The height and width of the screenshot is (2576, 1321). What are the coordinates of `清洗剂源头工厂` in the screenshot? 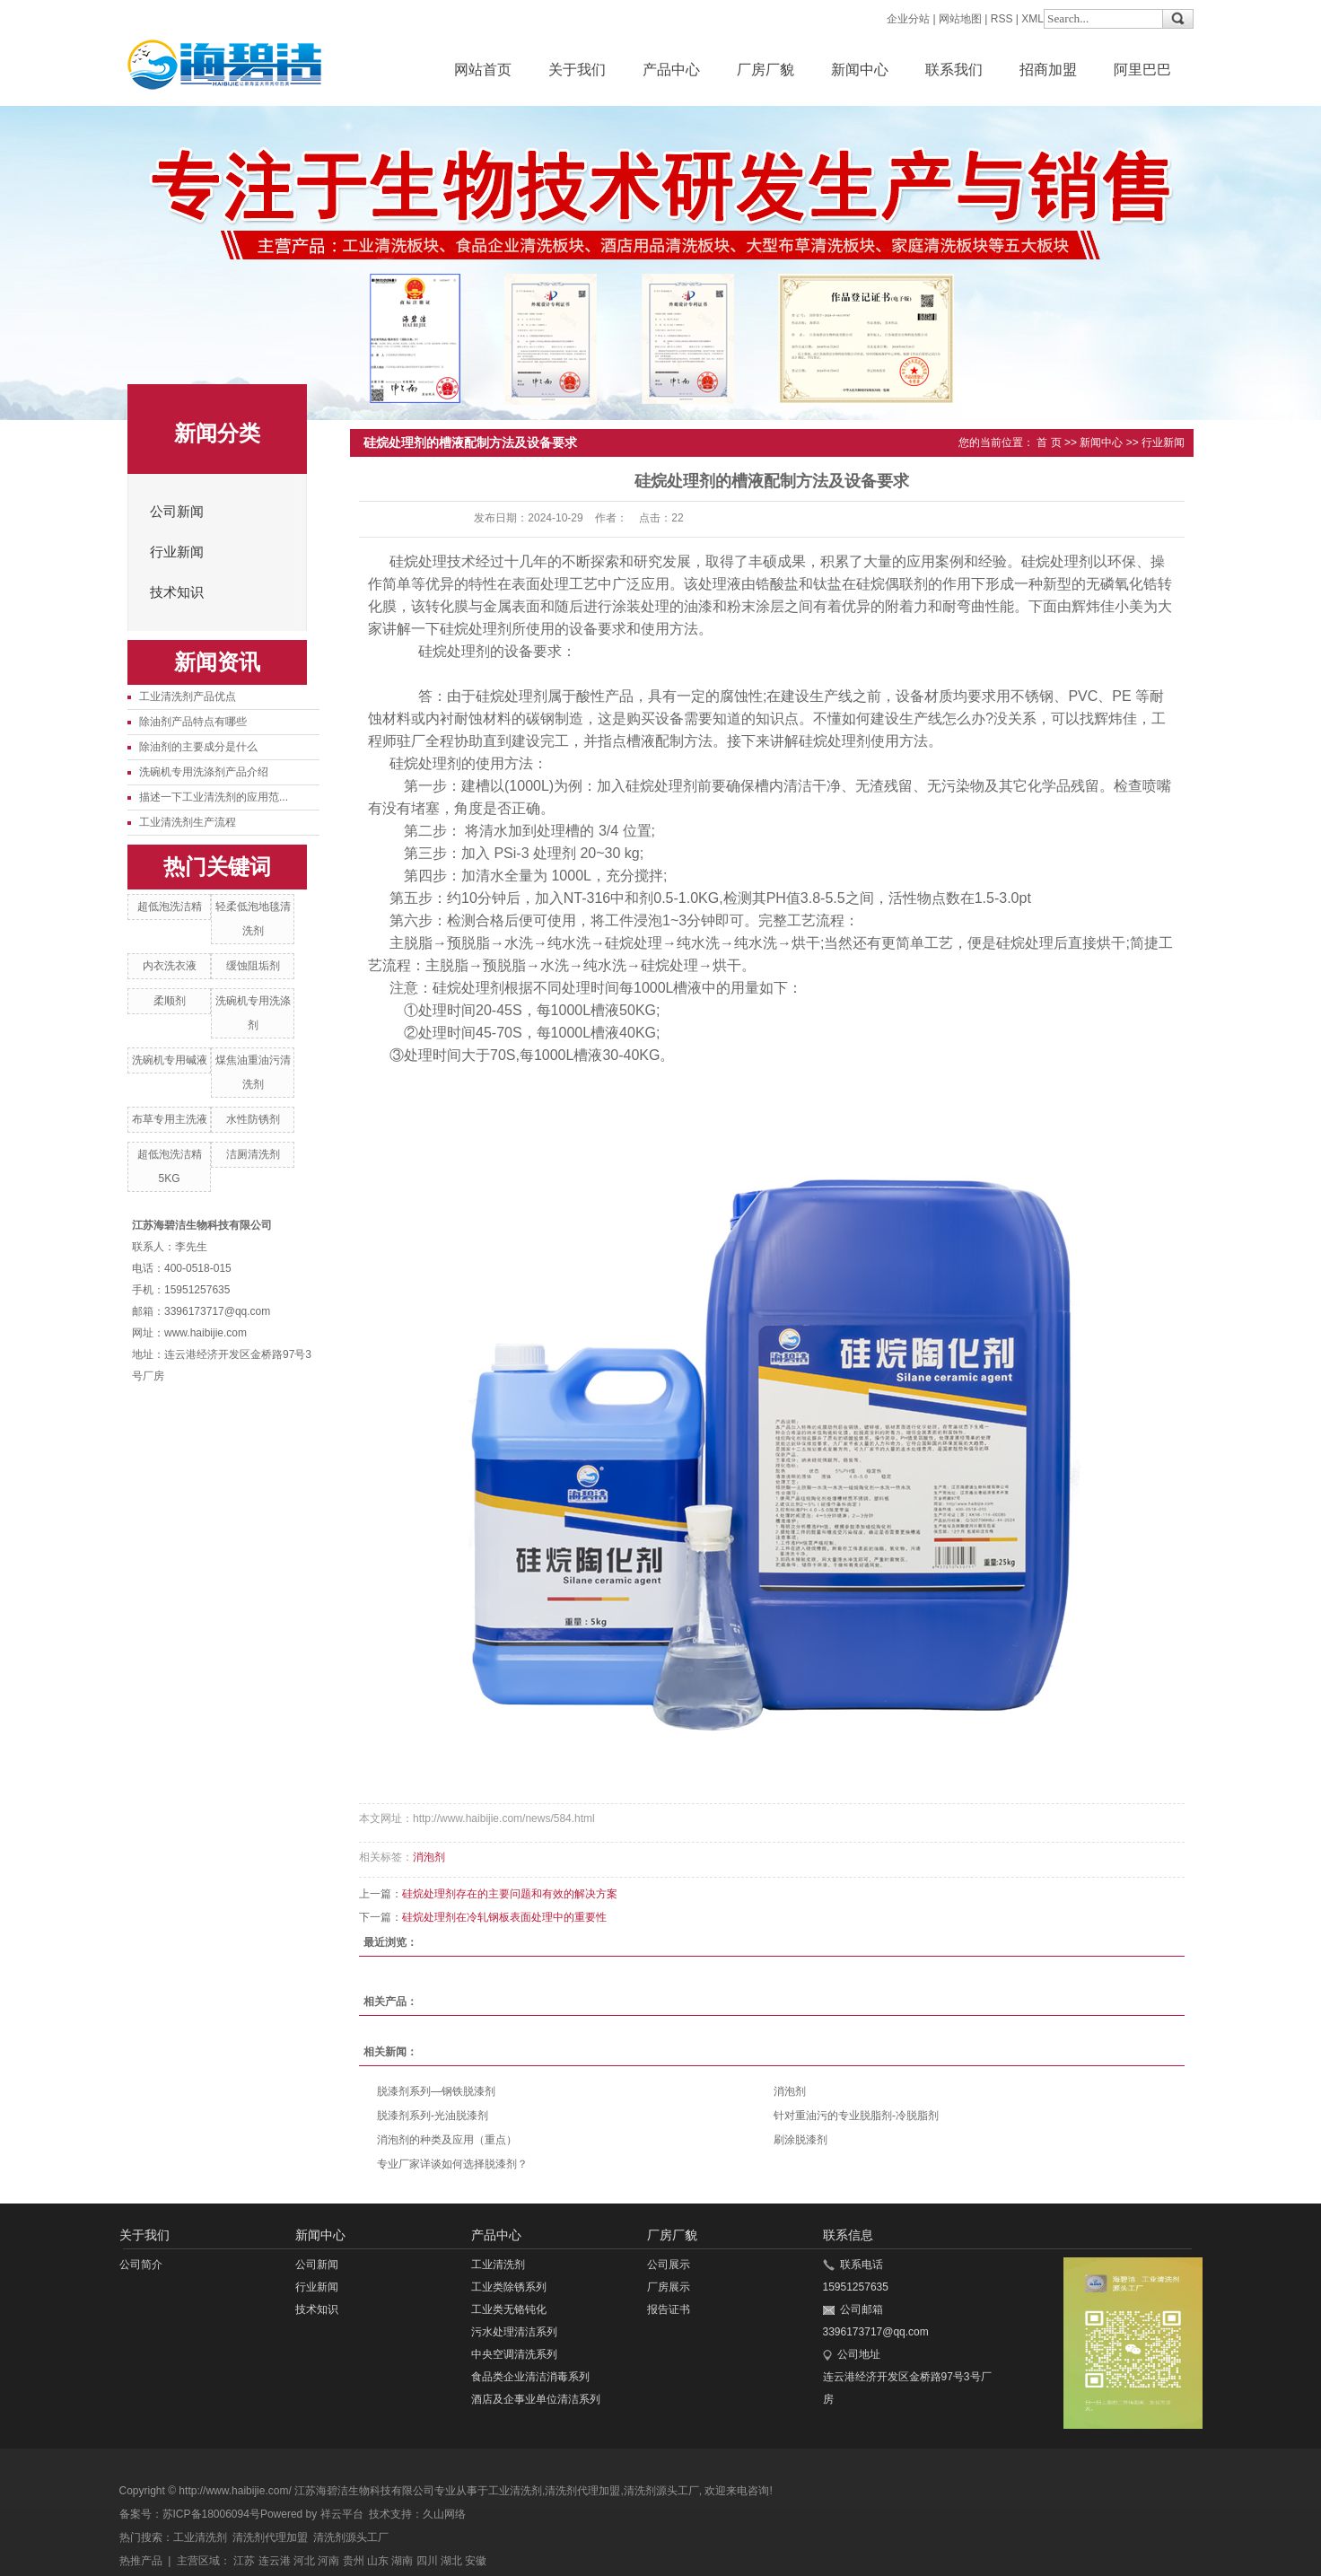 It's located at (661, 2490).